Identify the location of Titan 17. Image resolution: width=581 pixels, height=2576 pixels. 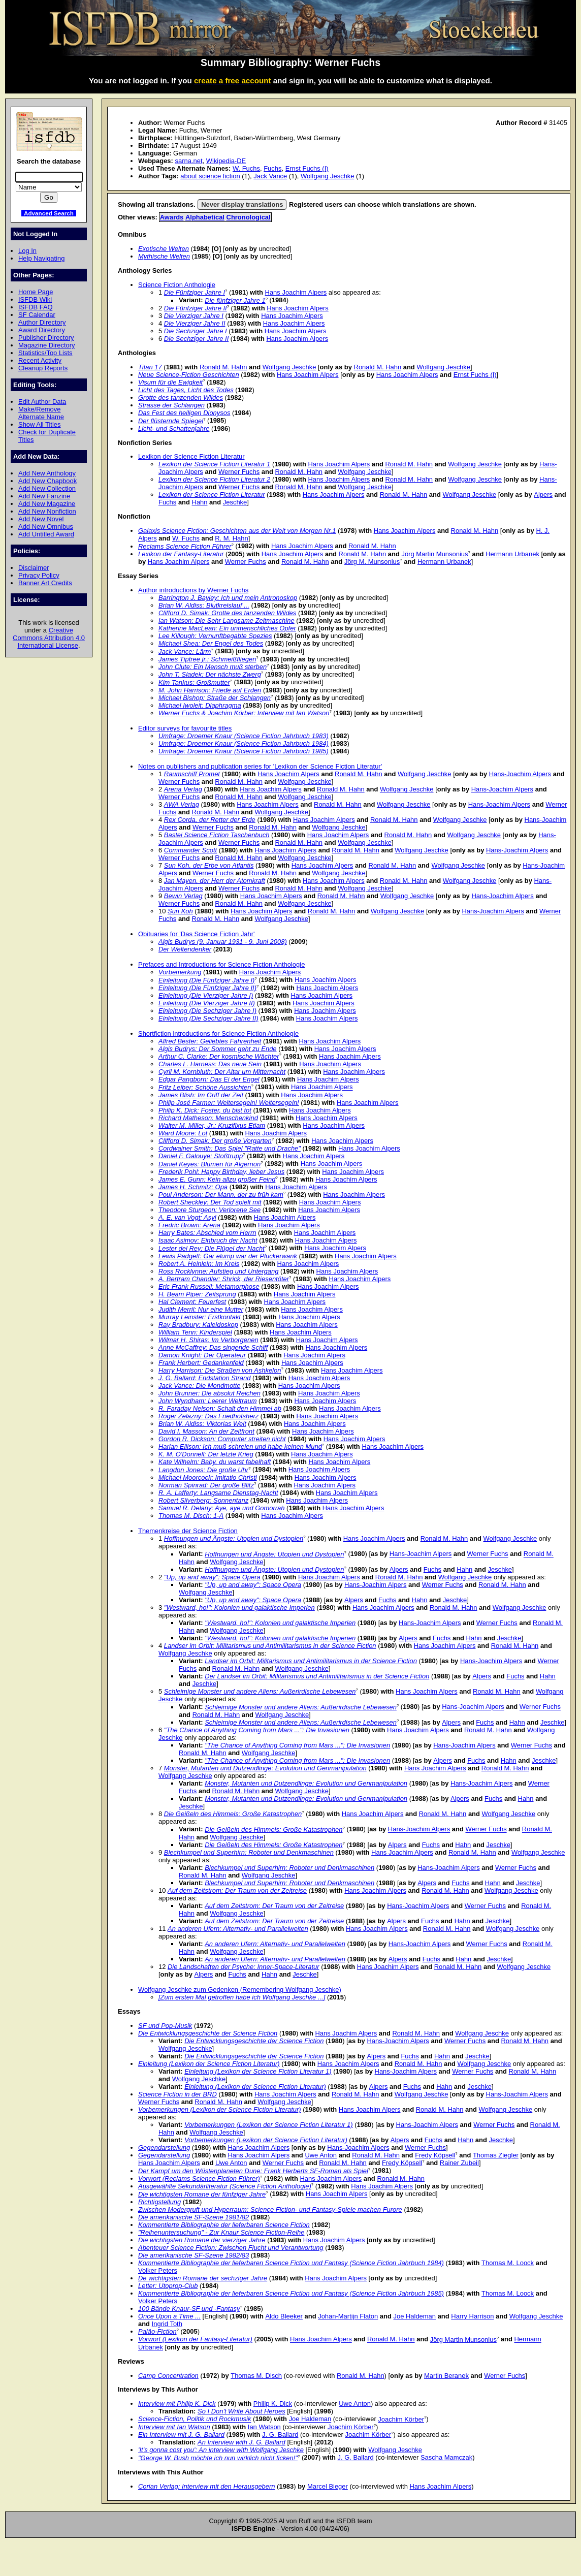
(150, 367).